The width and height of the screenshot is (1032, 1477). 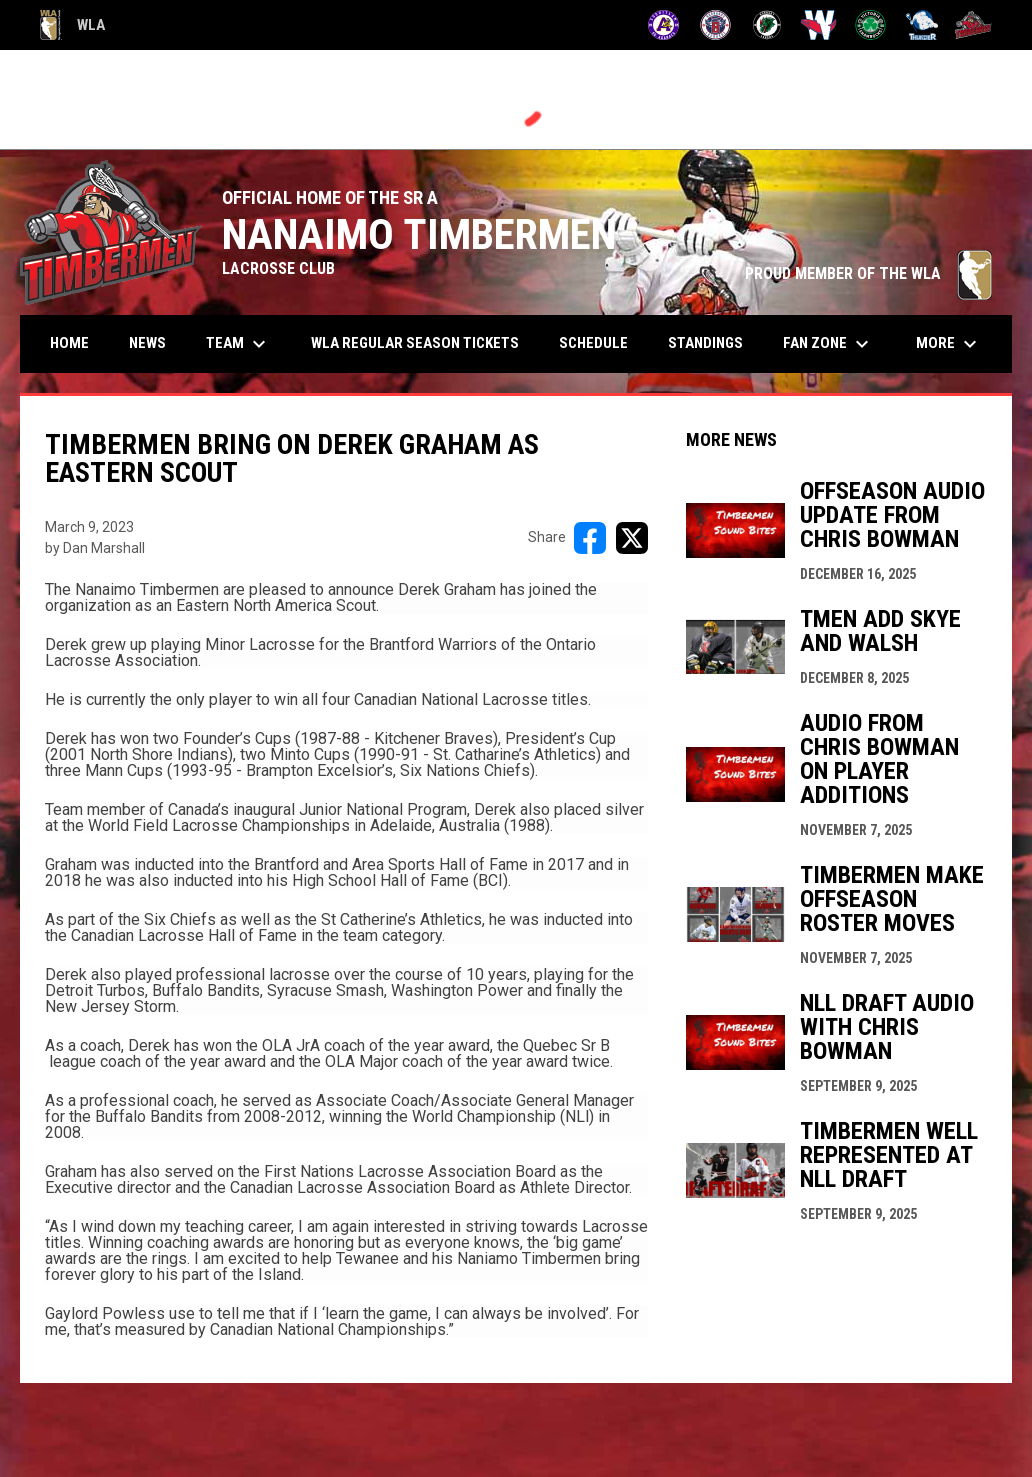 What do you see at coordinates (632, 538) in the screenshot?
I see `[Share on X]` at bounding box center [632, 538].